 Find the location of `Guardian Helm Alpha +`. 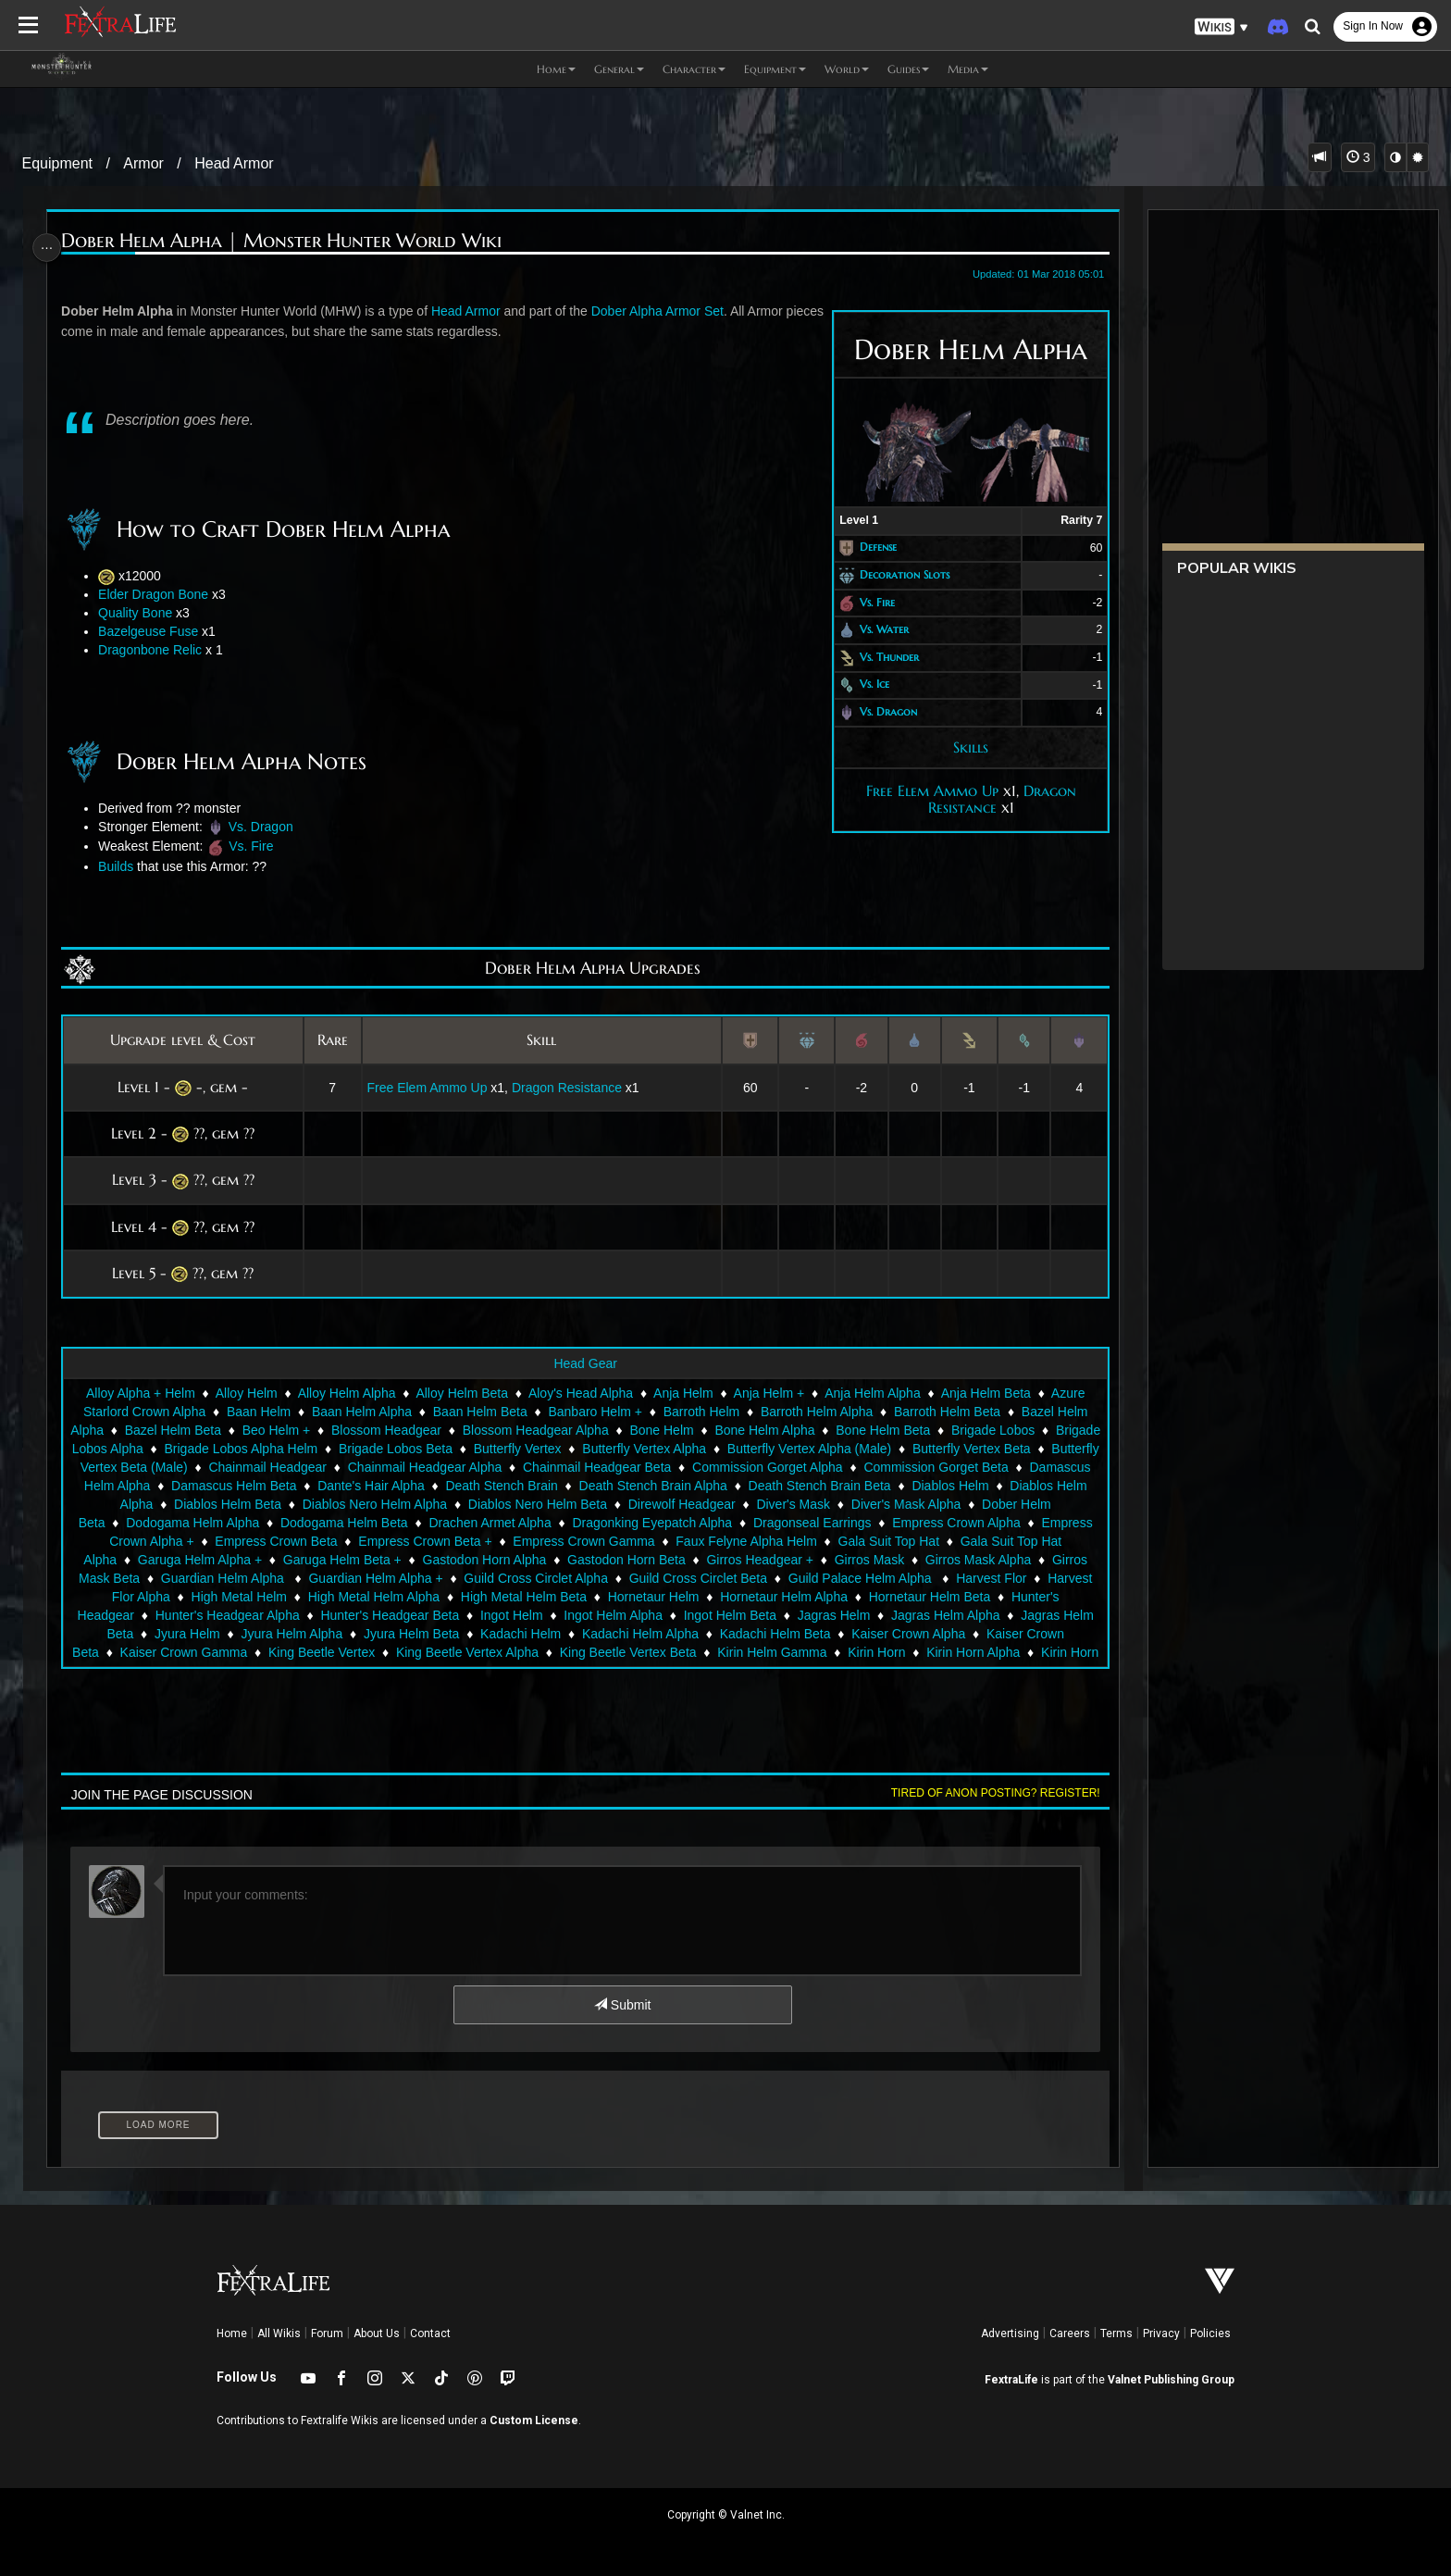

Guardian Helm Alpha + is located at coordinates (694, 1578).